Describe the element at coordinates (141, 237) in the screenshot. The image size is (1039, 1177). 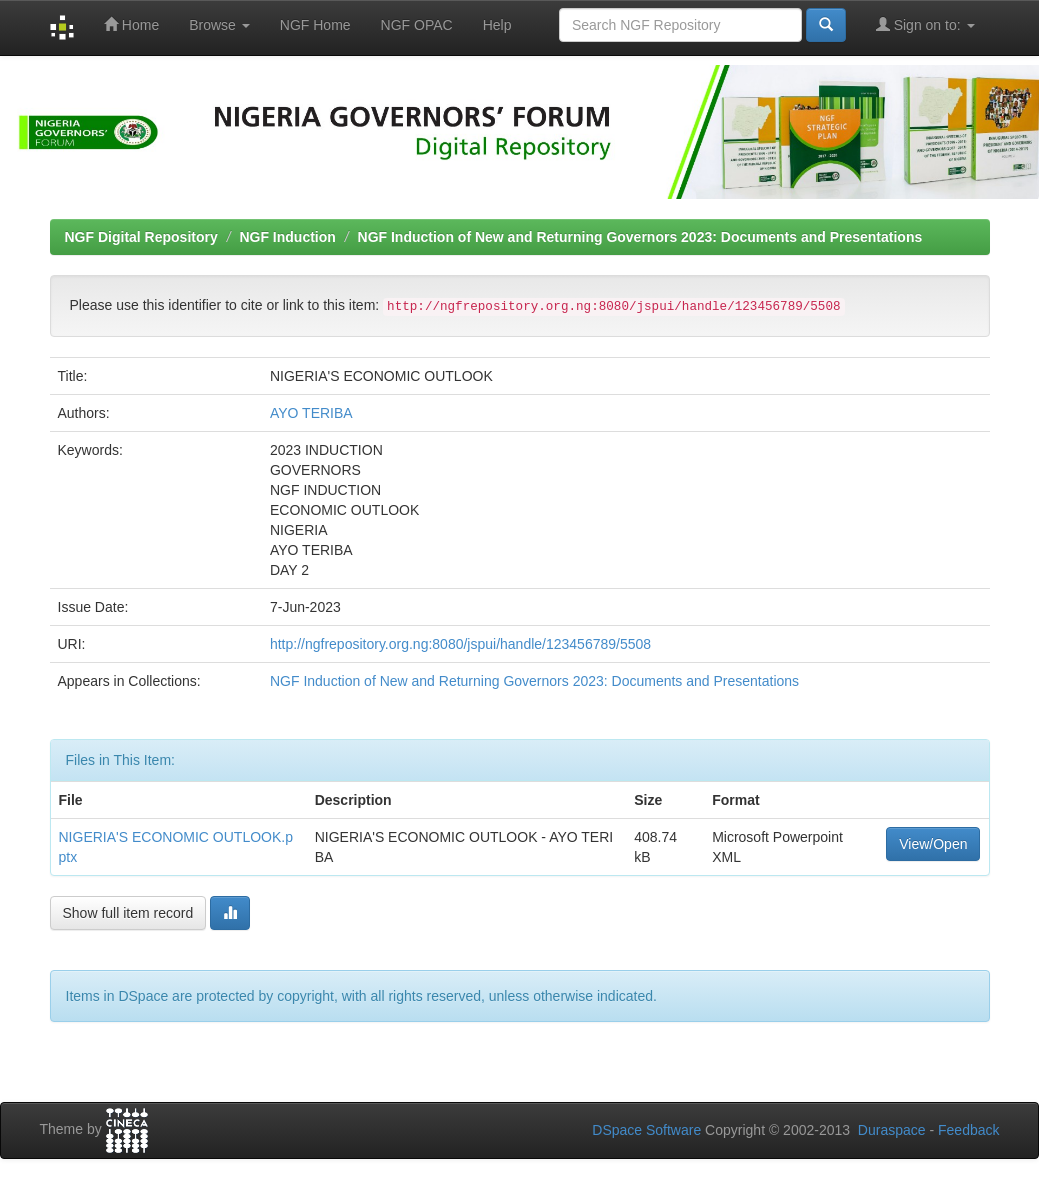
I see `NGF Digital Repository` at that location.